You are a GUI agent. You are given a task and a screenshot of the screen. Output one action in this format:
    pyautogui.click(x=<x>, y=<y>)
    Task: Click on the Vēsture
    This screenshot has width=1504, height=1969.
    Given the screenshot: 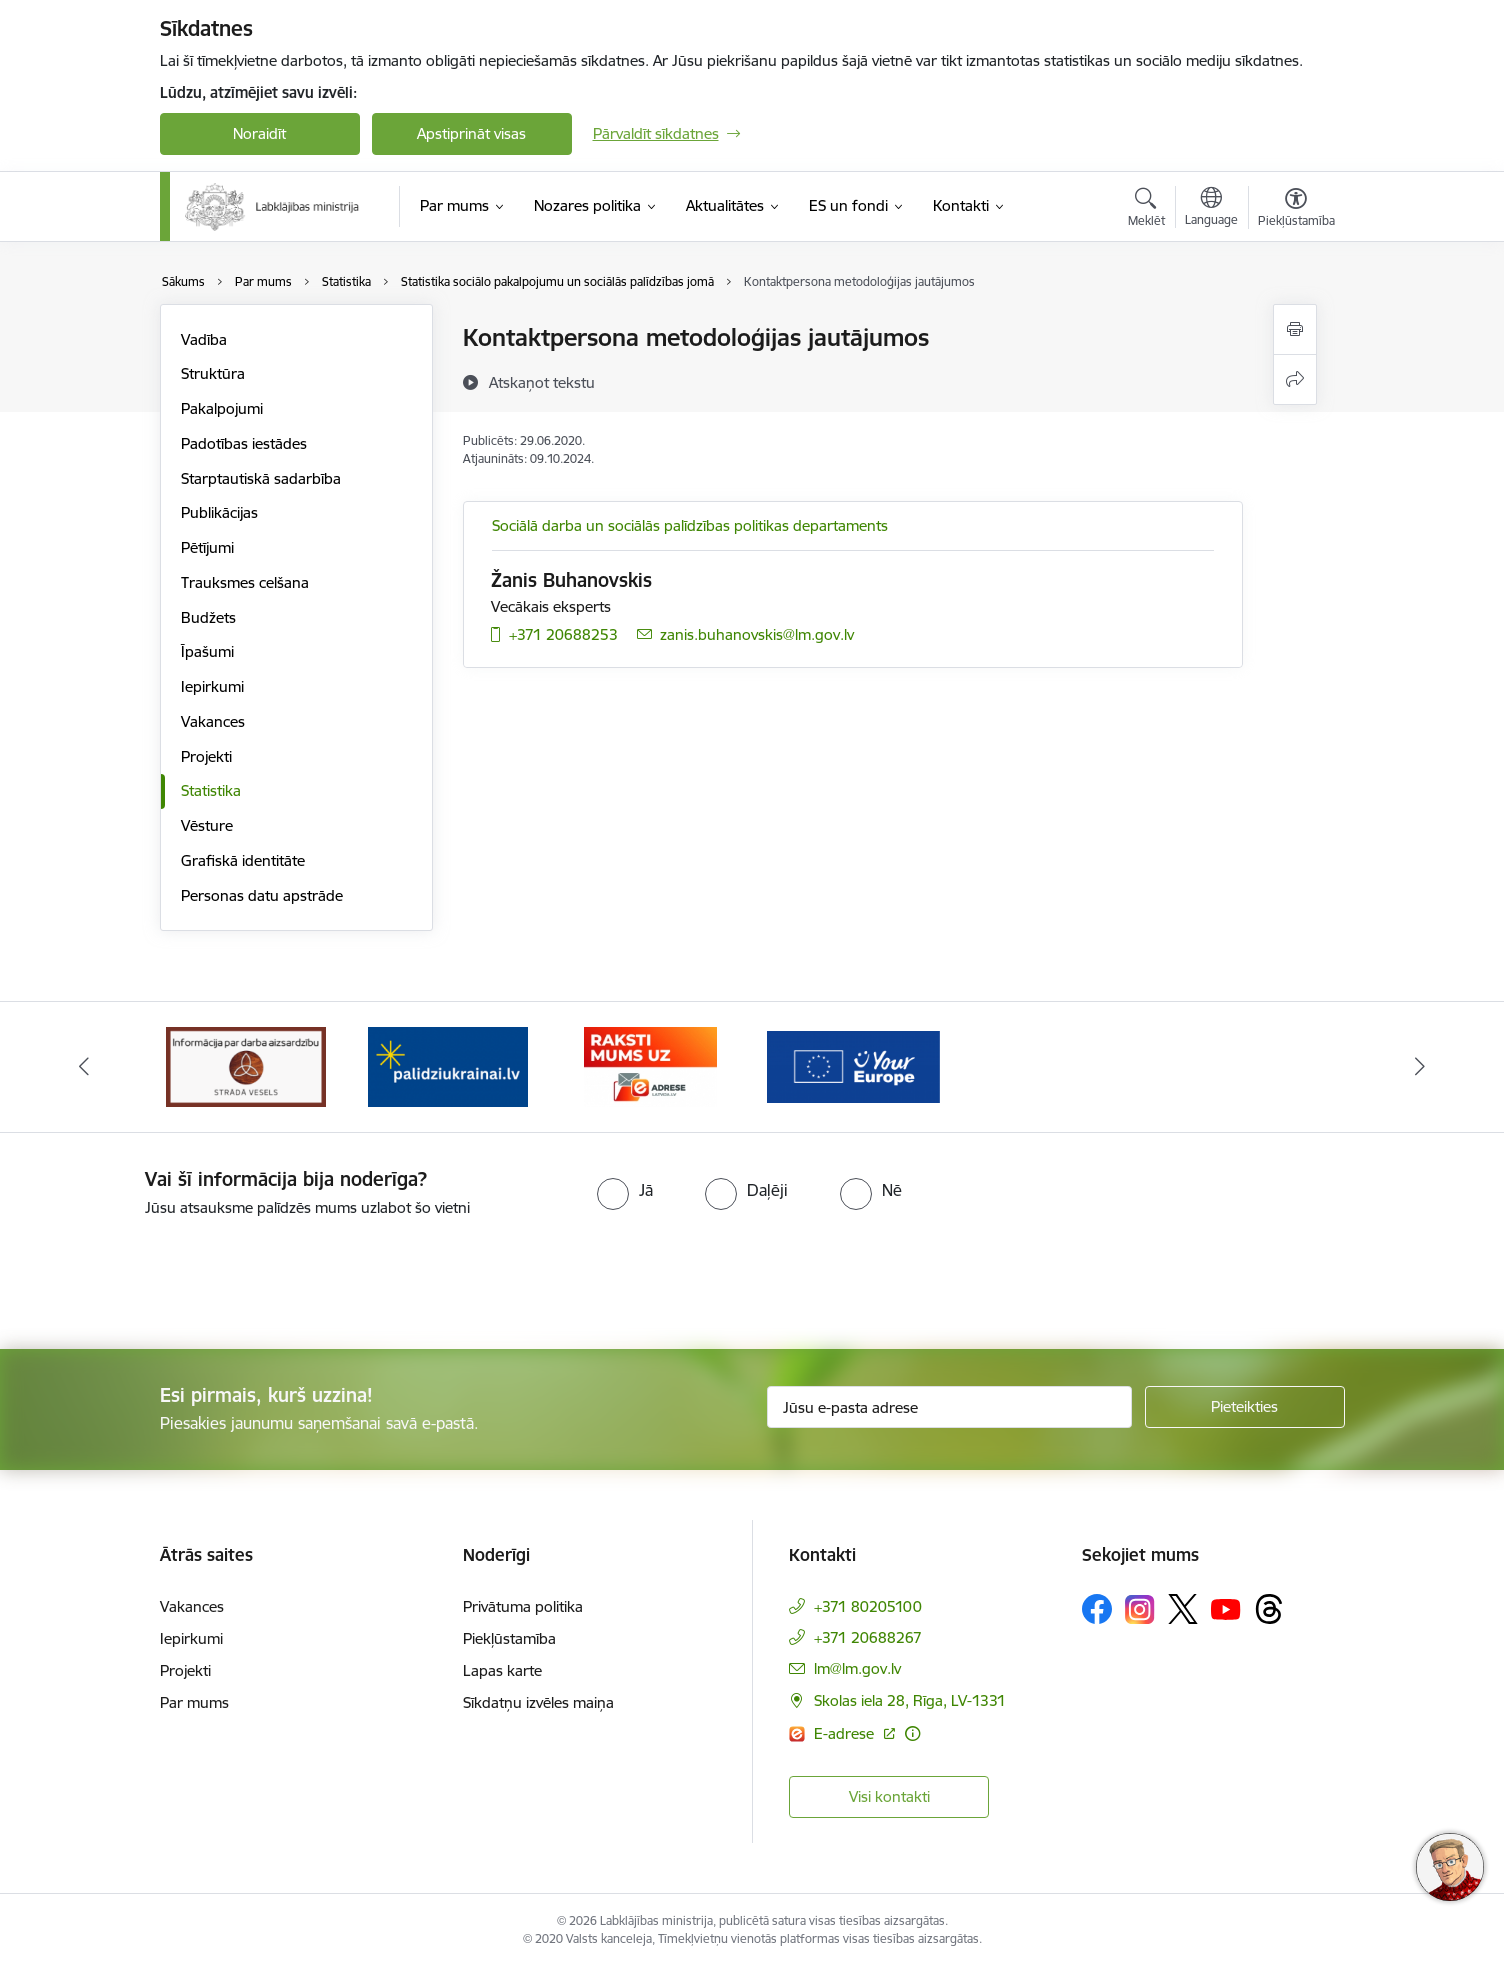 What is the action you would take?
    pyautogui.click(x=207, y=825)
    